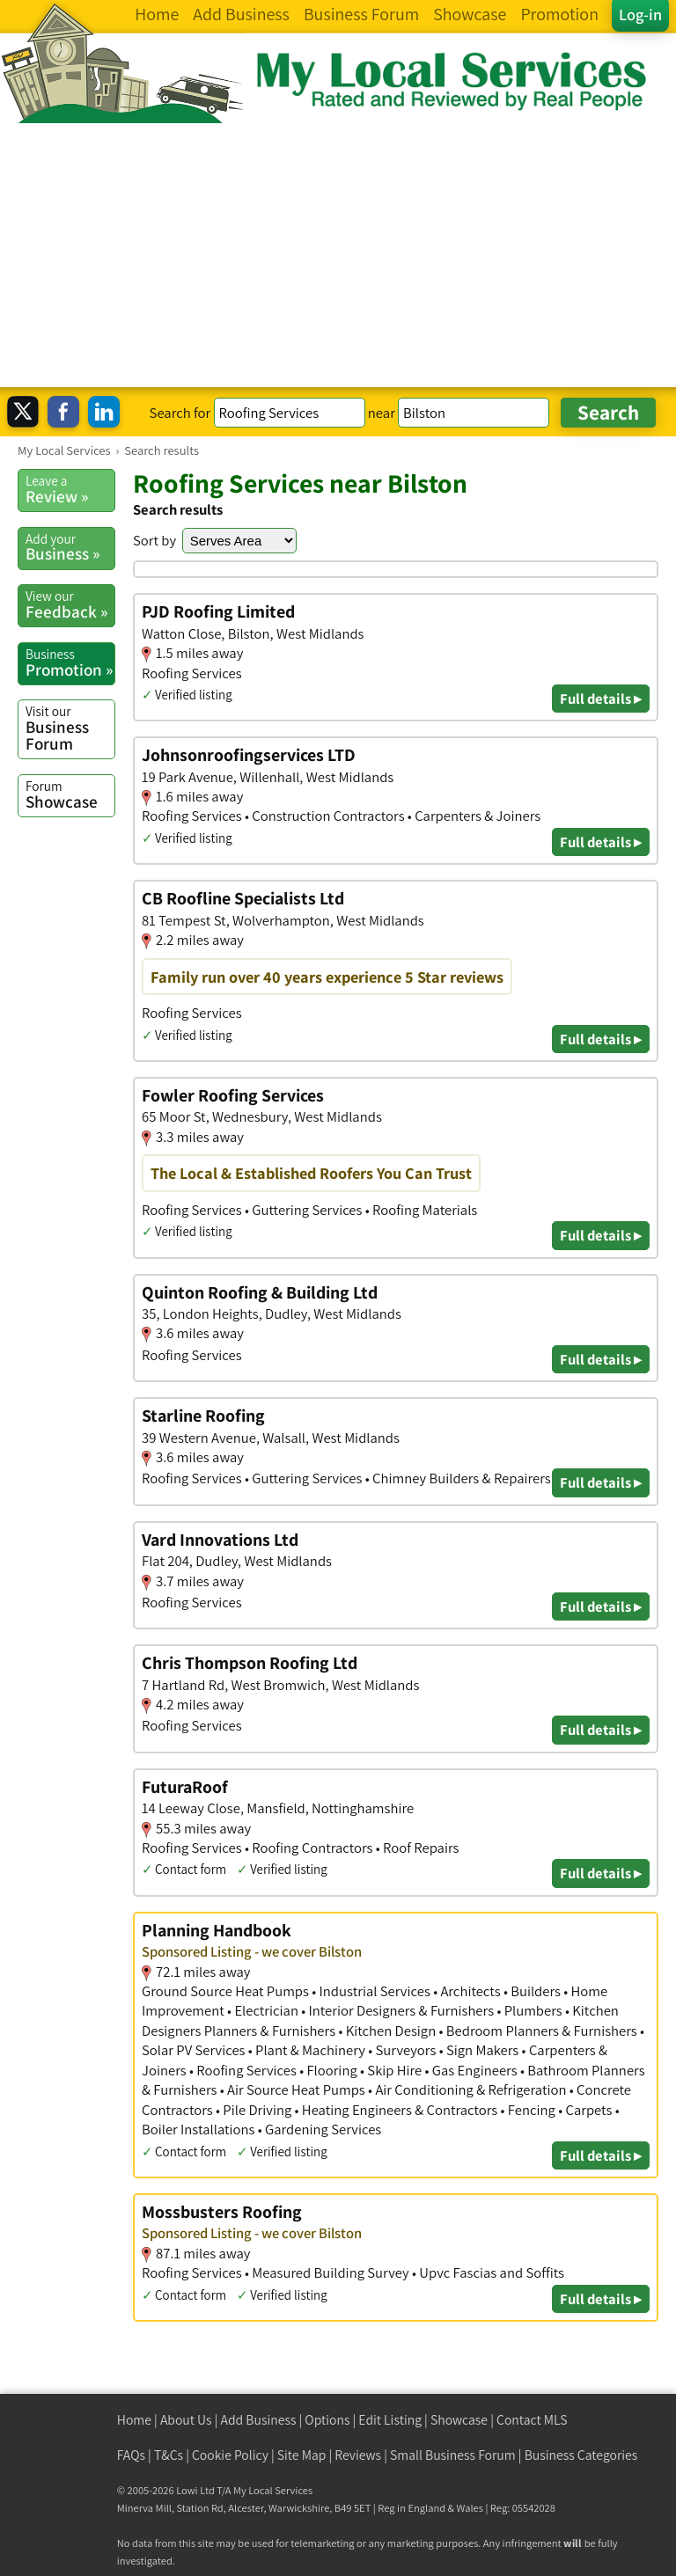 The image size is (676, 2576). Describe the element at coordinates (390, 2419) in the screenshot. I see `Edit Listing` at that location.